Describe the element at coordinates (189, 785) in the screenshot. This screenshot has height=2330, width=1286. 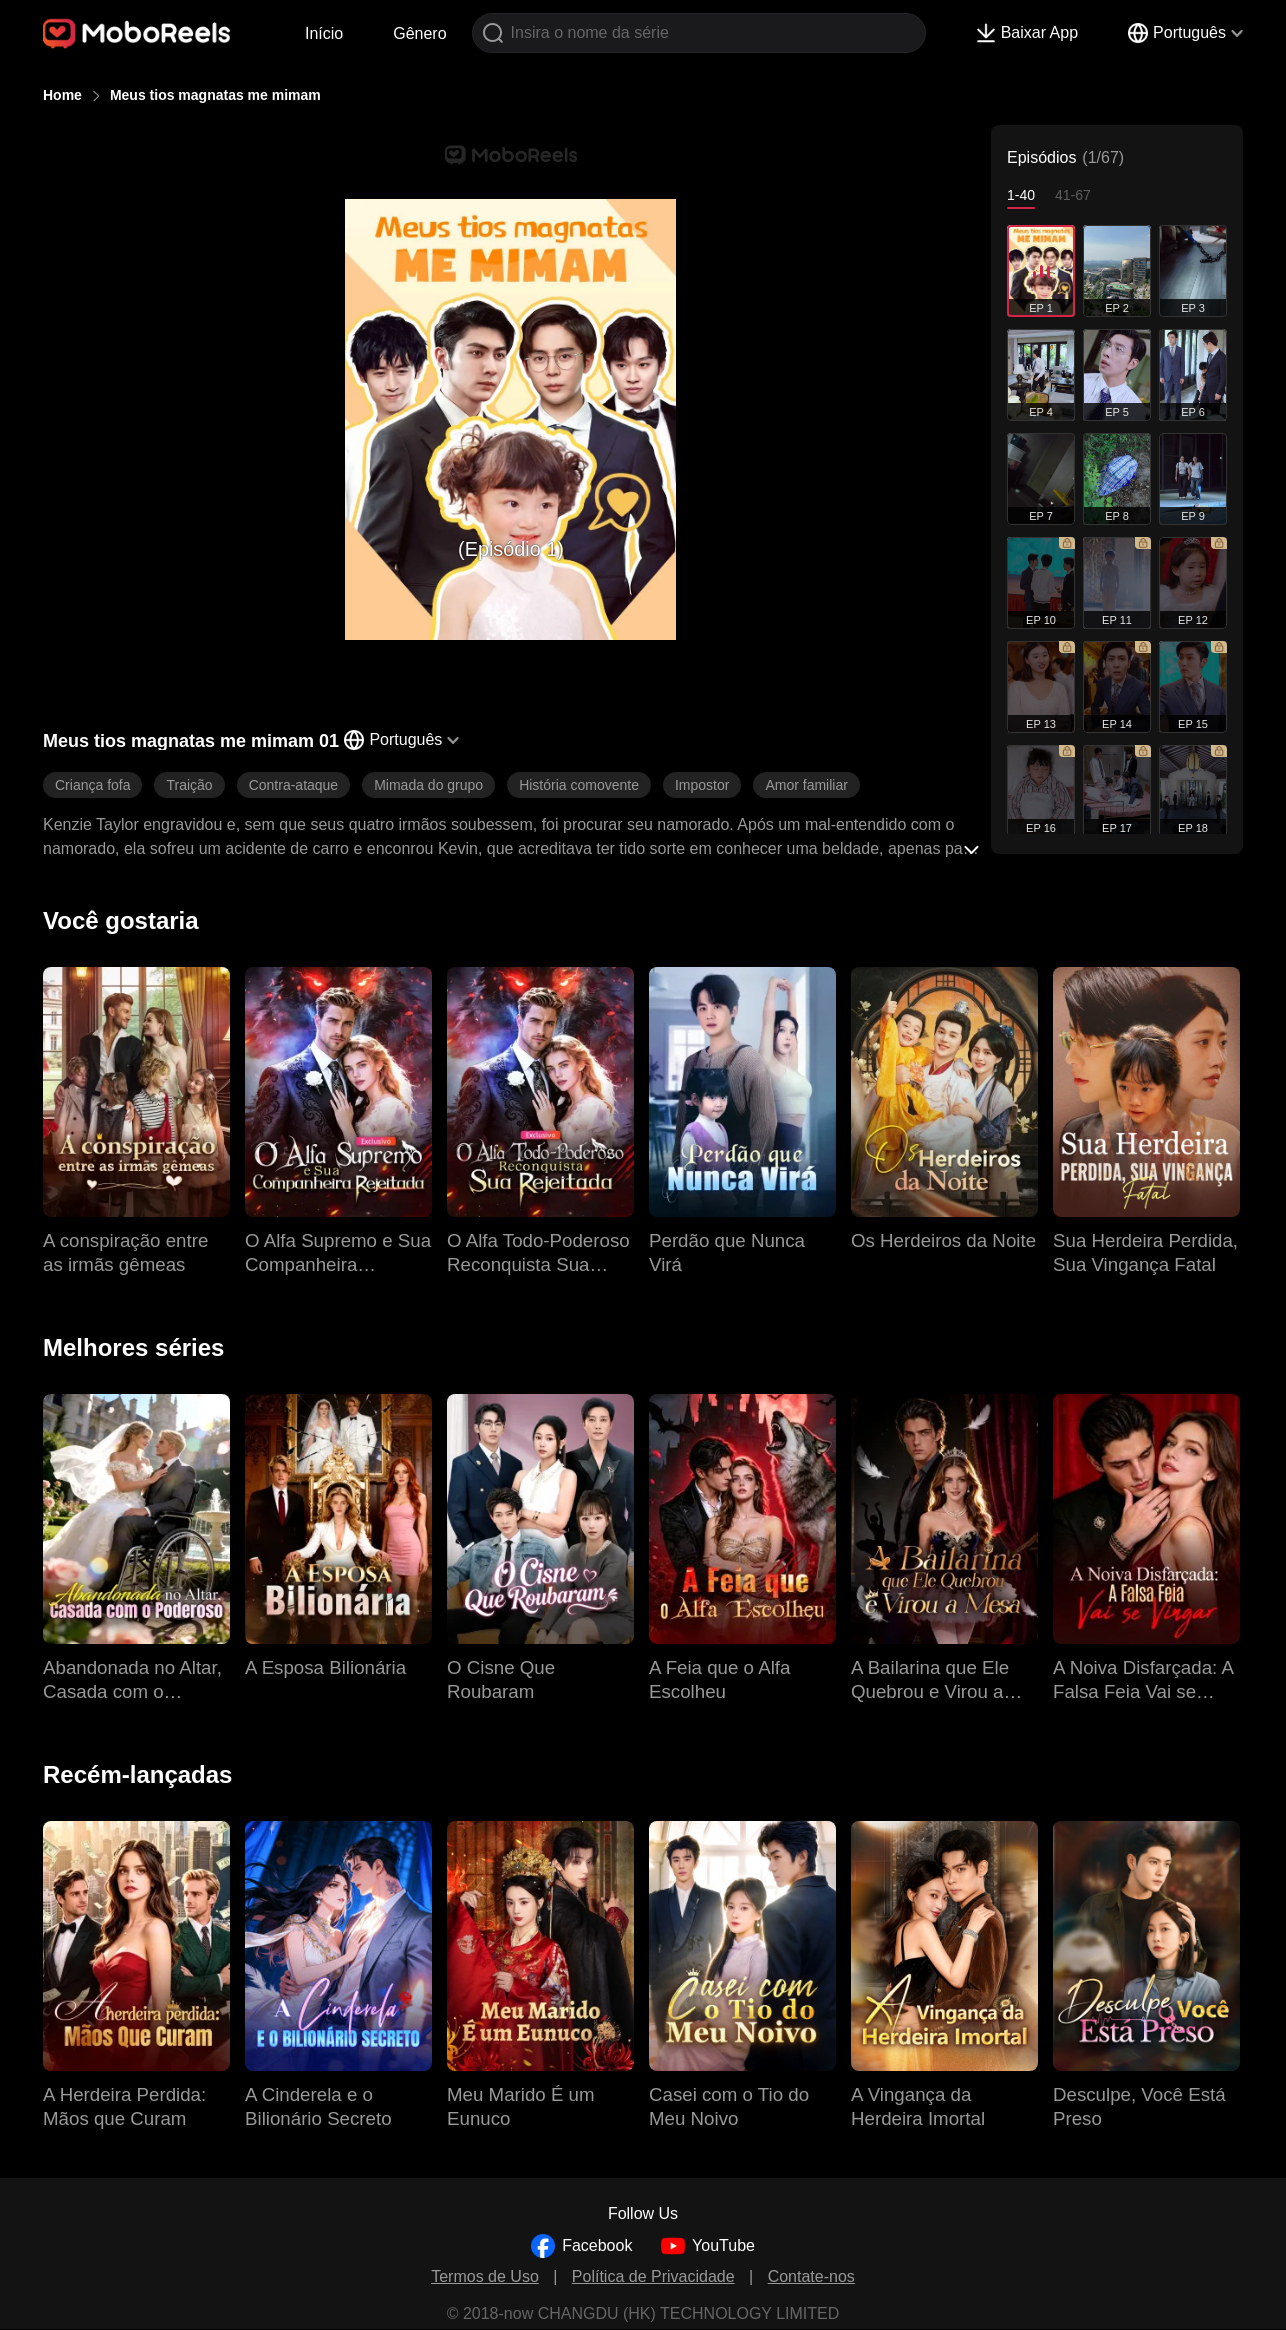
I see `Traição` at that location.